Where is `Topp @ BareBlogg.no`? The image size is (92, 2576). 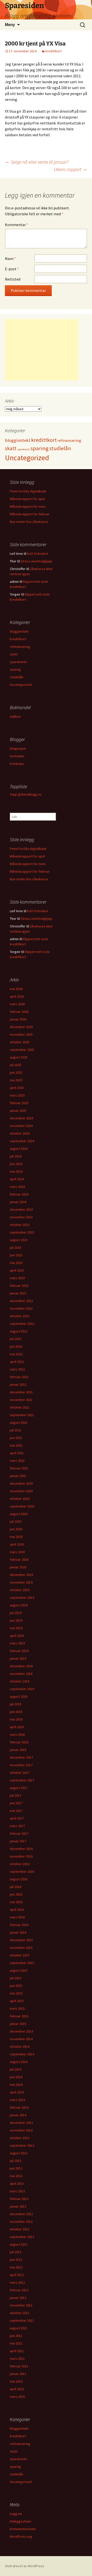
Topp @ BareBlogg.no is located at coordinates (25, 794).